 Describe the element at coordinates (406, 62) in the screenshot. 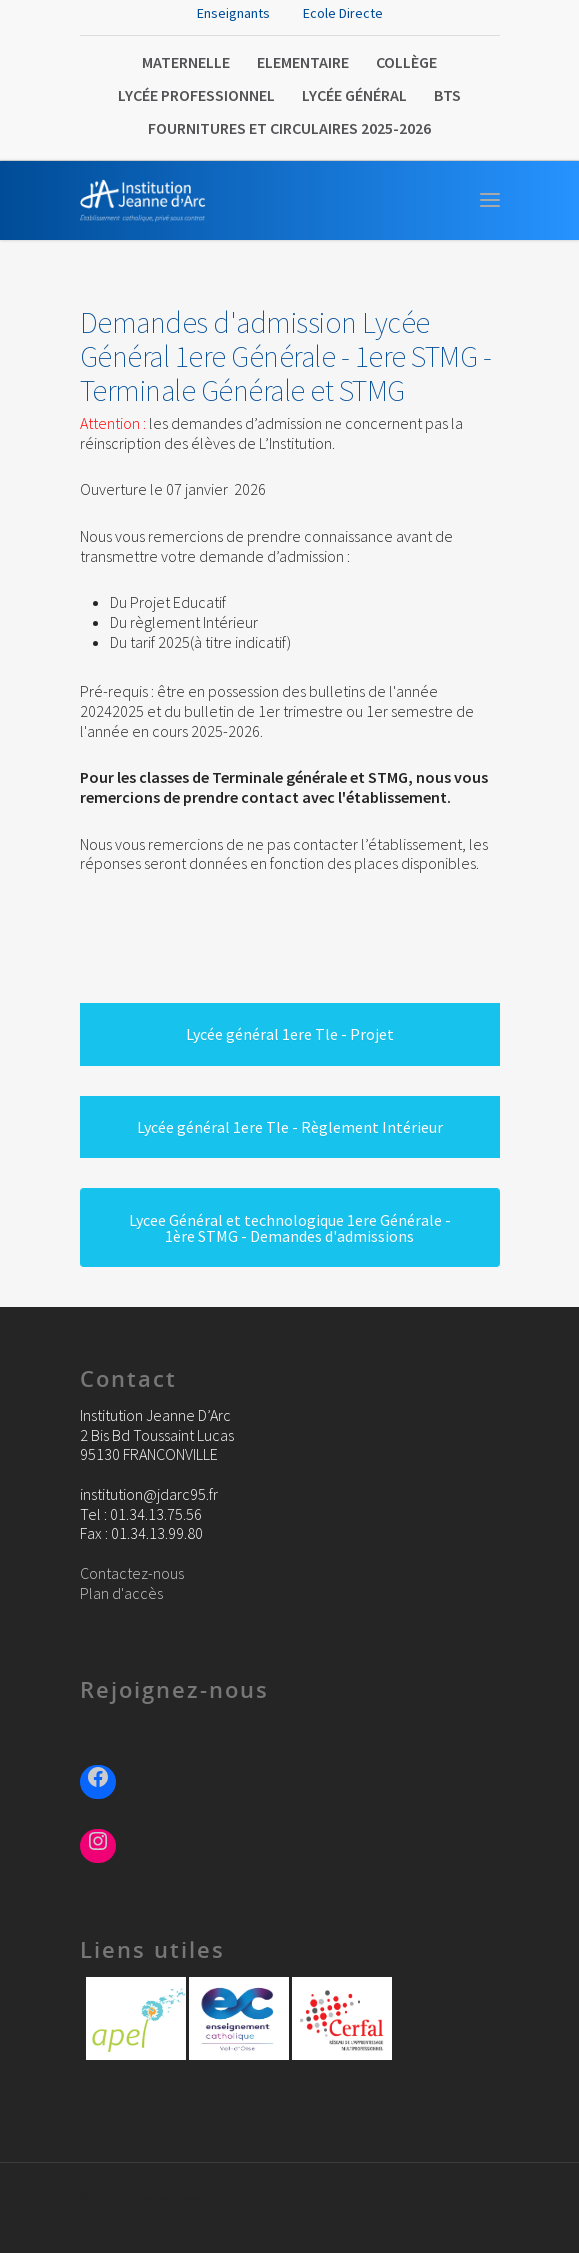

I see `Collège` at that location.